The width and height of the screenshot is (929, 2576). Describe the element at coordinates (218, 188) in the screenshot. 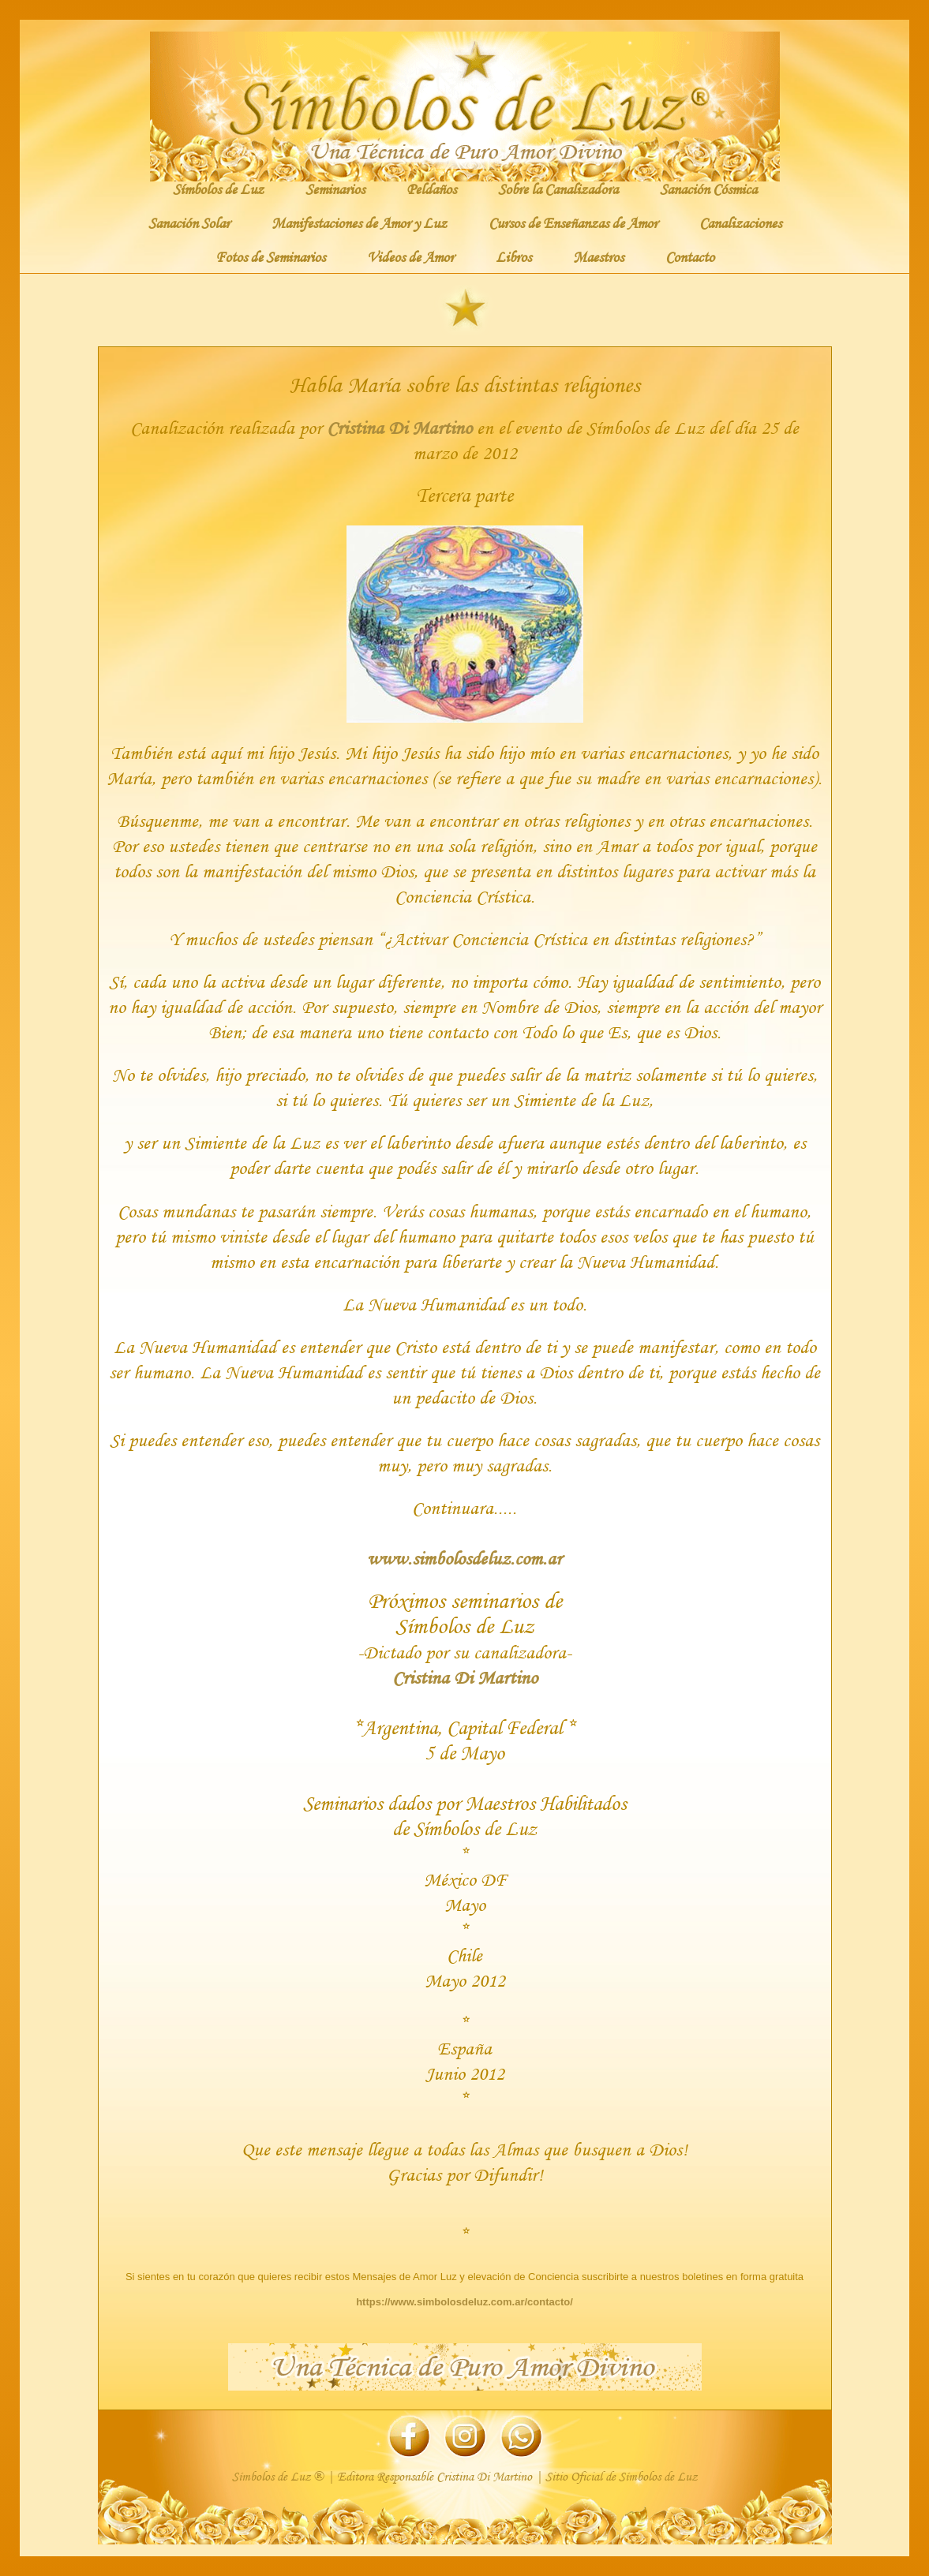

I see `Símbolos de Luz` at that location.